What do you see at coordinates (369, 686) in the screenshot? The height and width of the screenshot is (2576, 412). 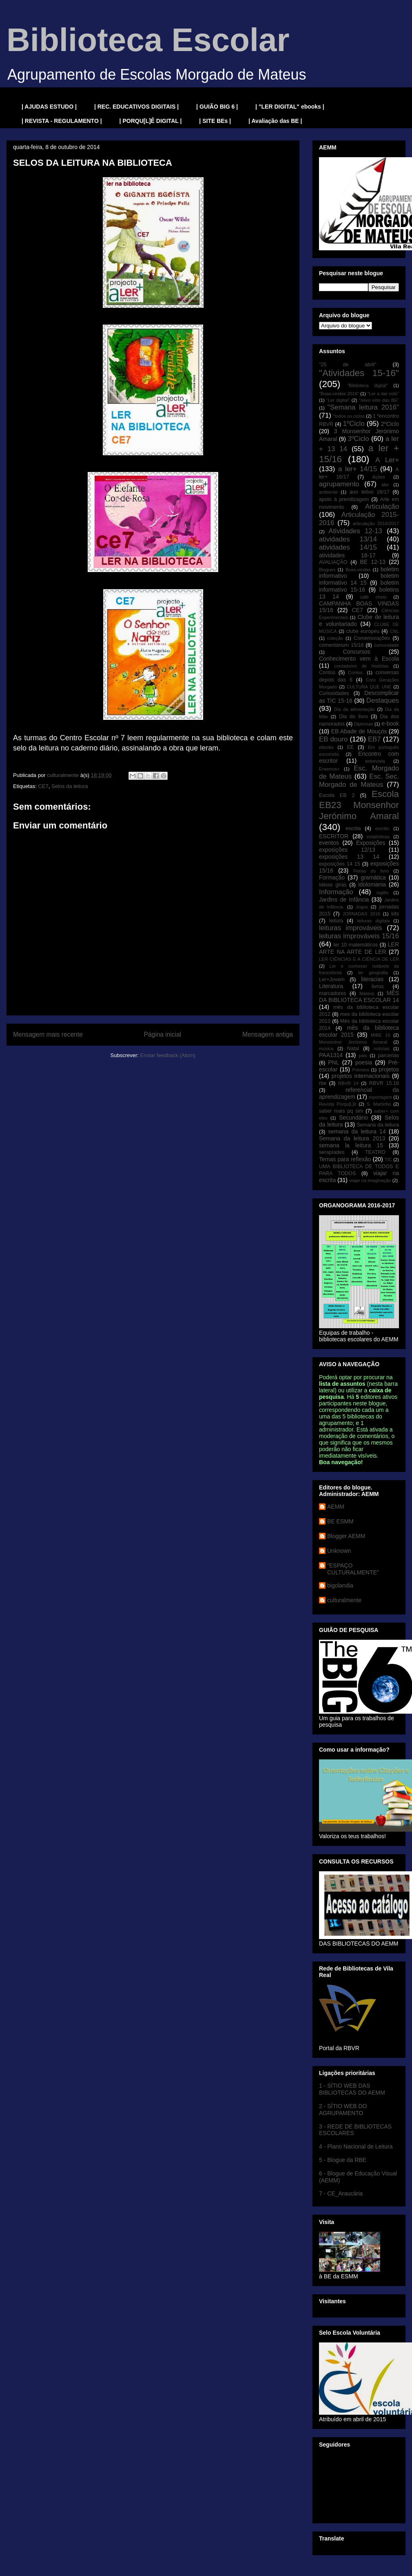 I see `CULTURA QUE UNE` at bounding box center [369, 686].